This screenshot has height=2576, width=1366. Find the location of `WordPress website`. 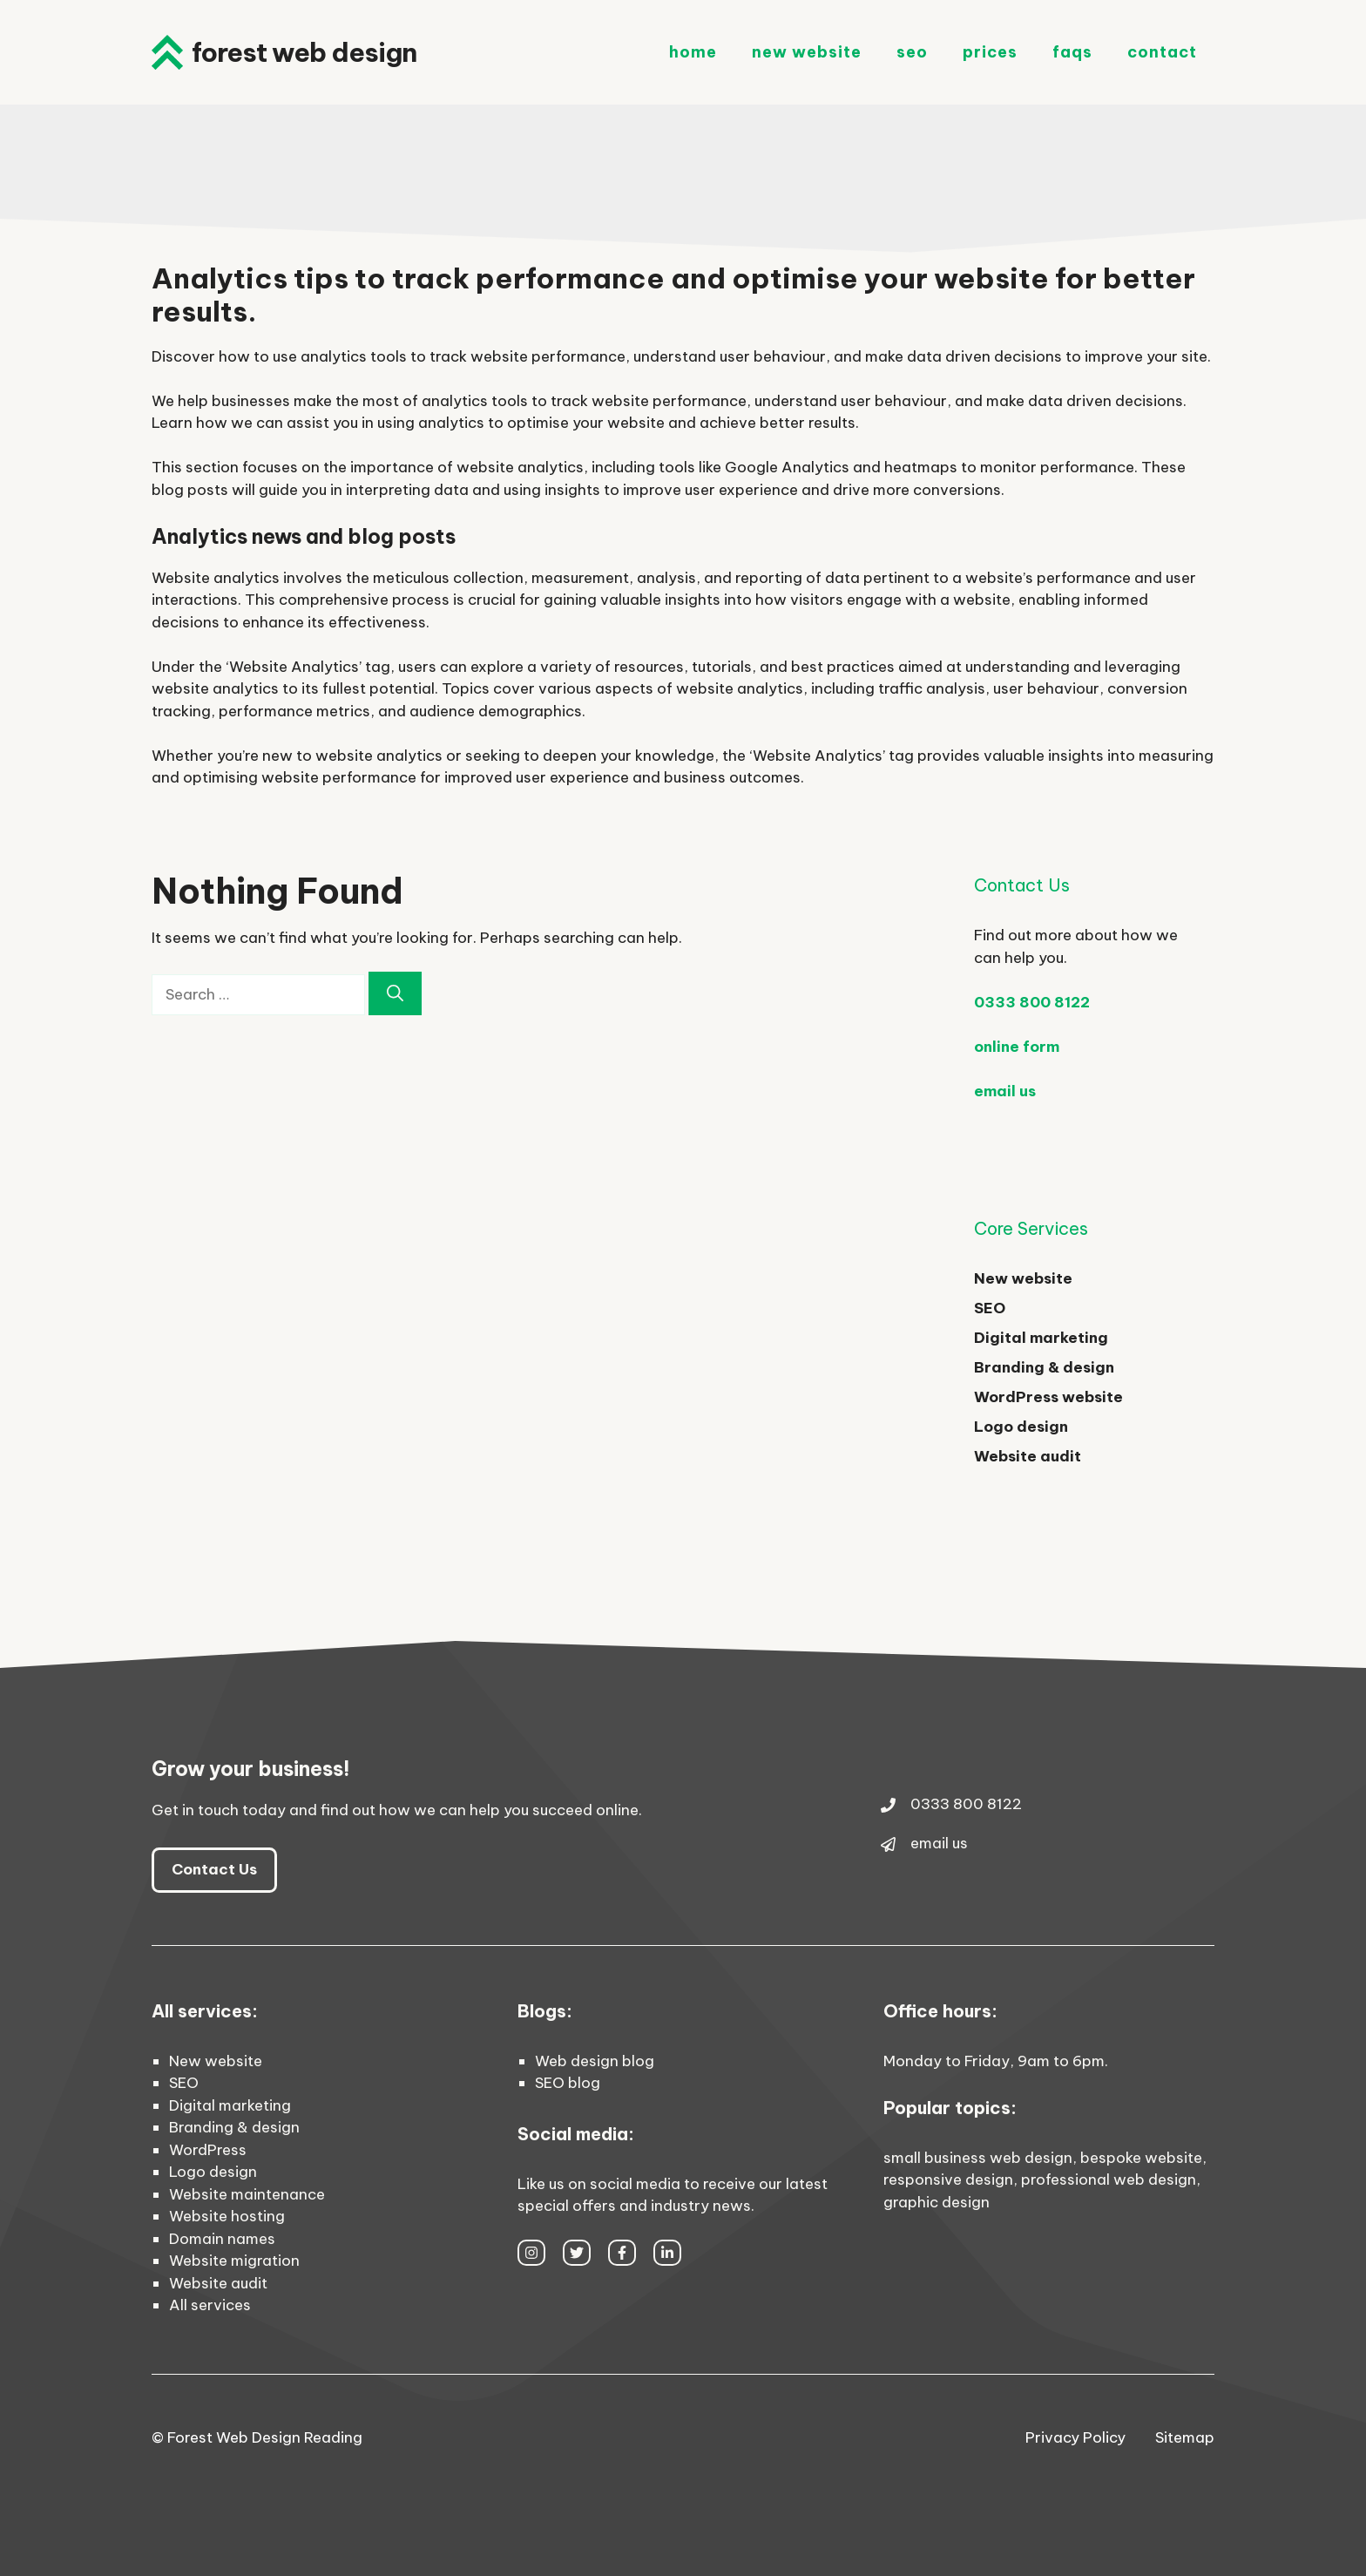

WordPress website is located at coordinates (1048, 1397).